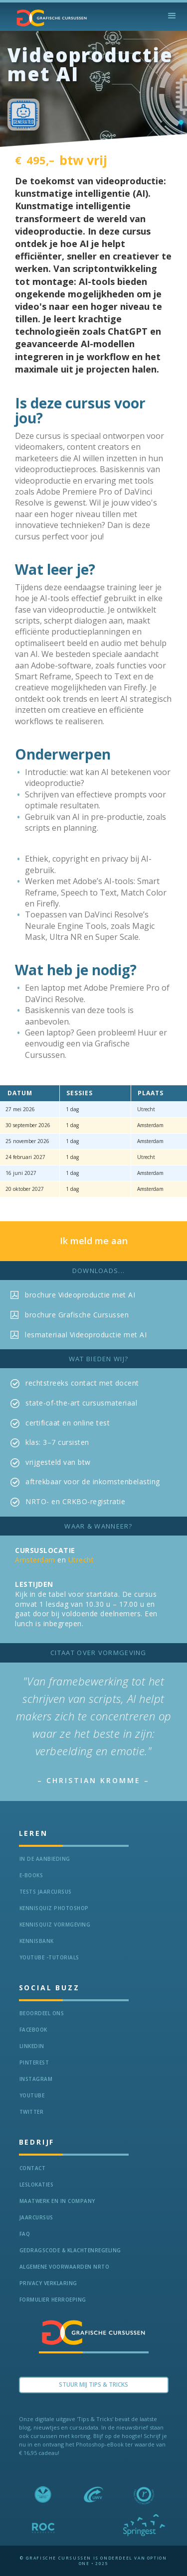  Describe the element at coordinates (36, 2184) in the screenshot. I see `Leslokaties` at that location.